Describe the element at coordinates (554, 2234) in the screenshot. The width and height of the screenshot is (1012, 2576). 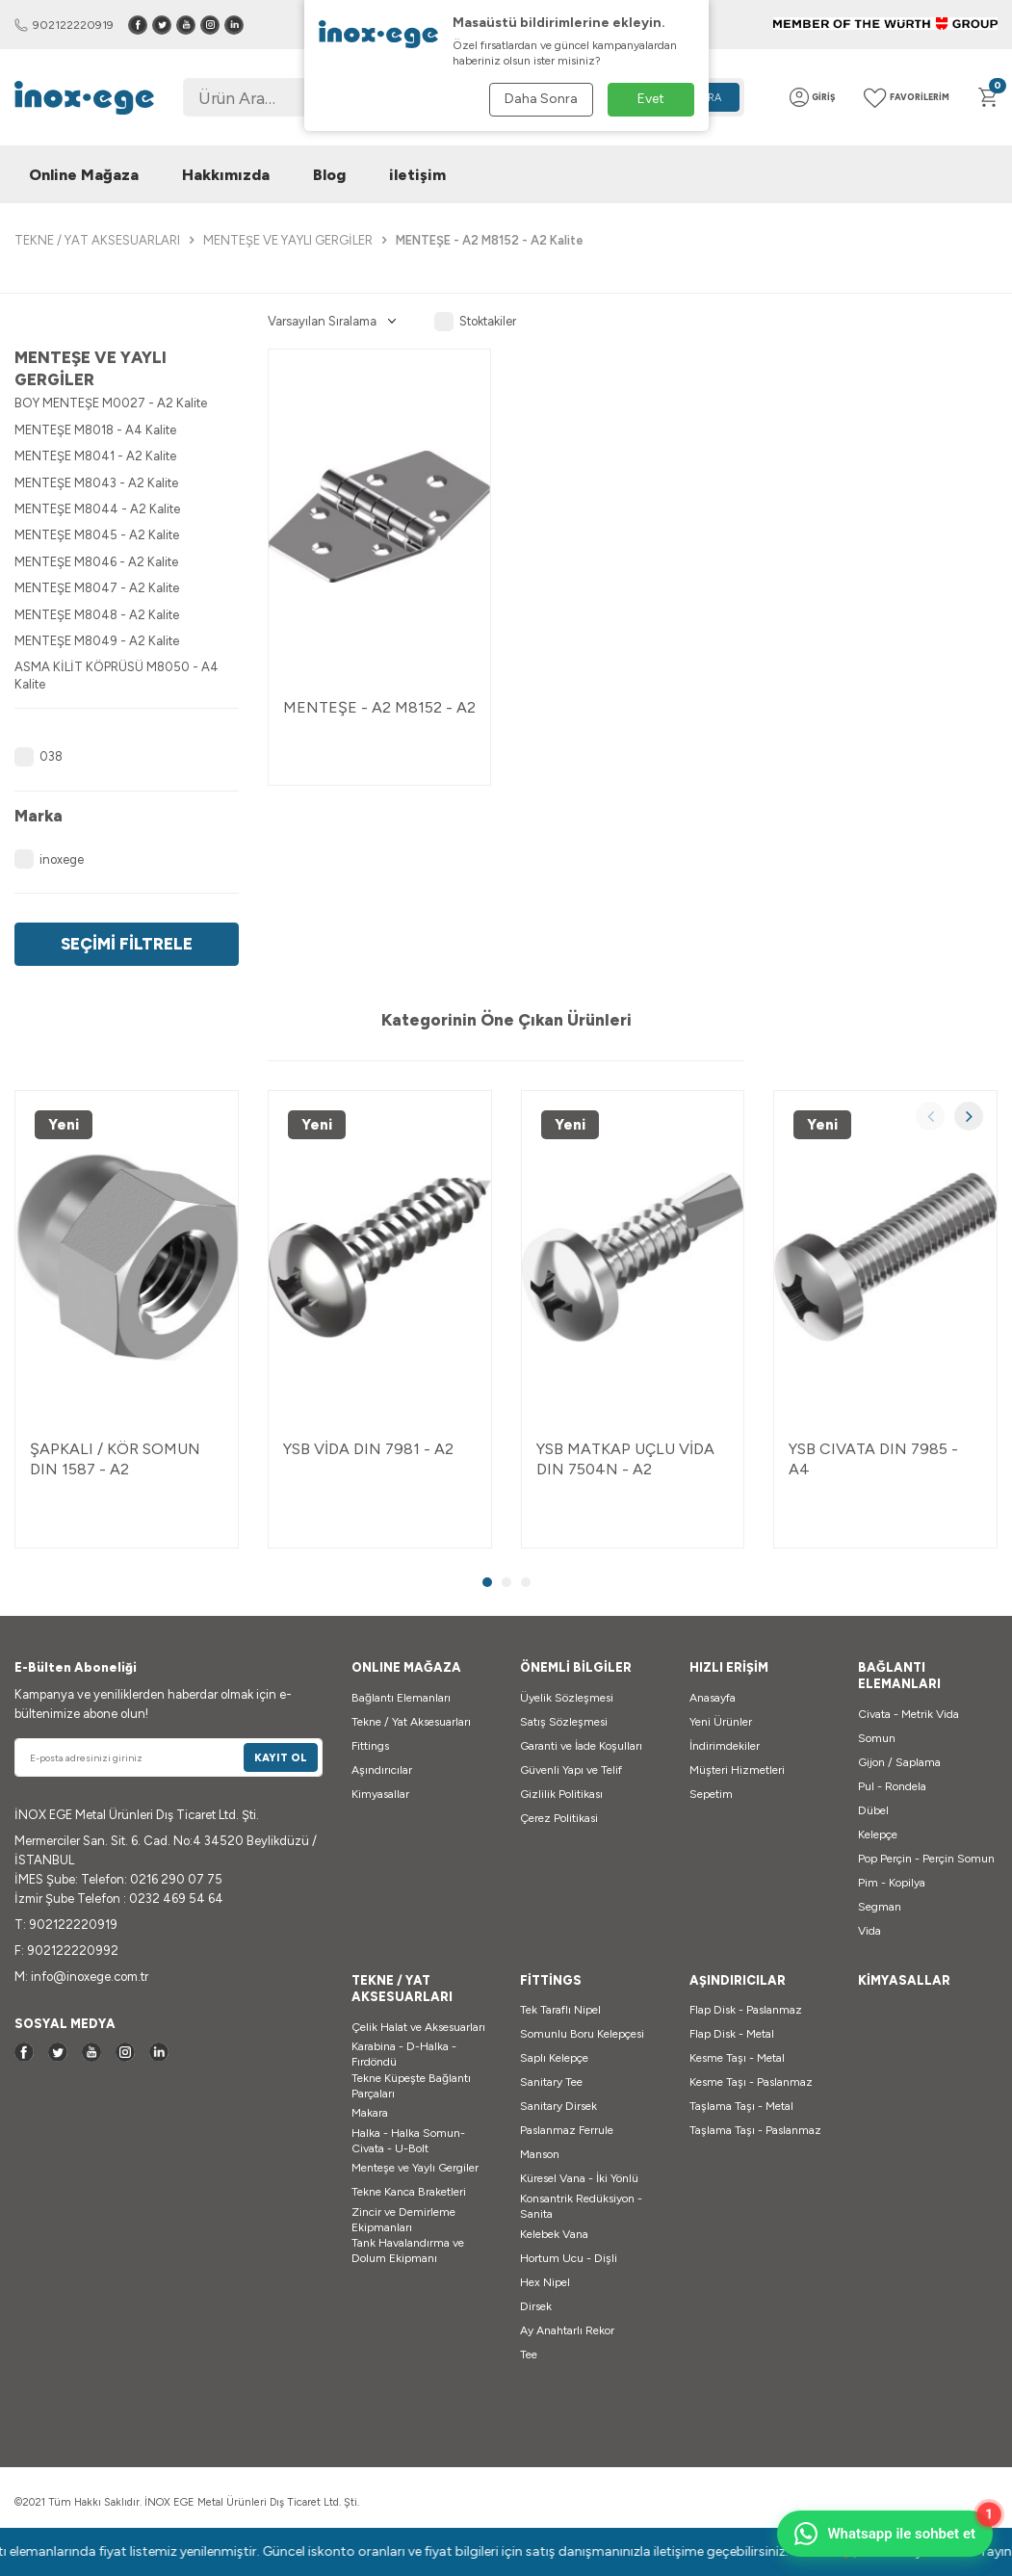
I see `Kelebek Vana` at that location.